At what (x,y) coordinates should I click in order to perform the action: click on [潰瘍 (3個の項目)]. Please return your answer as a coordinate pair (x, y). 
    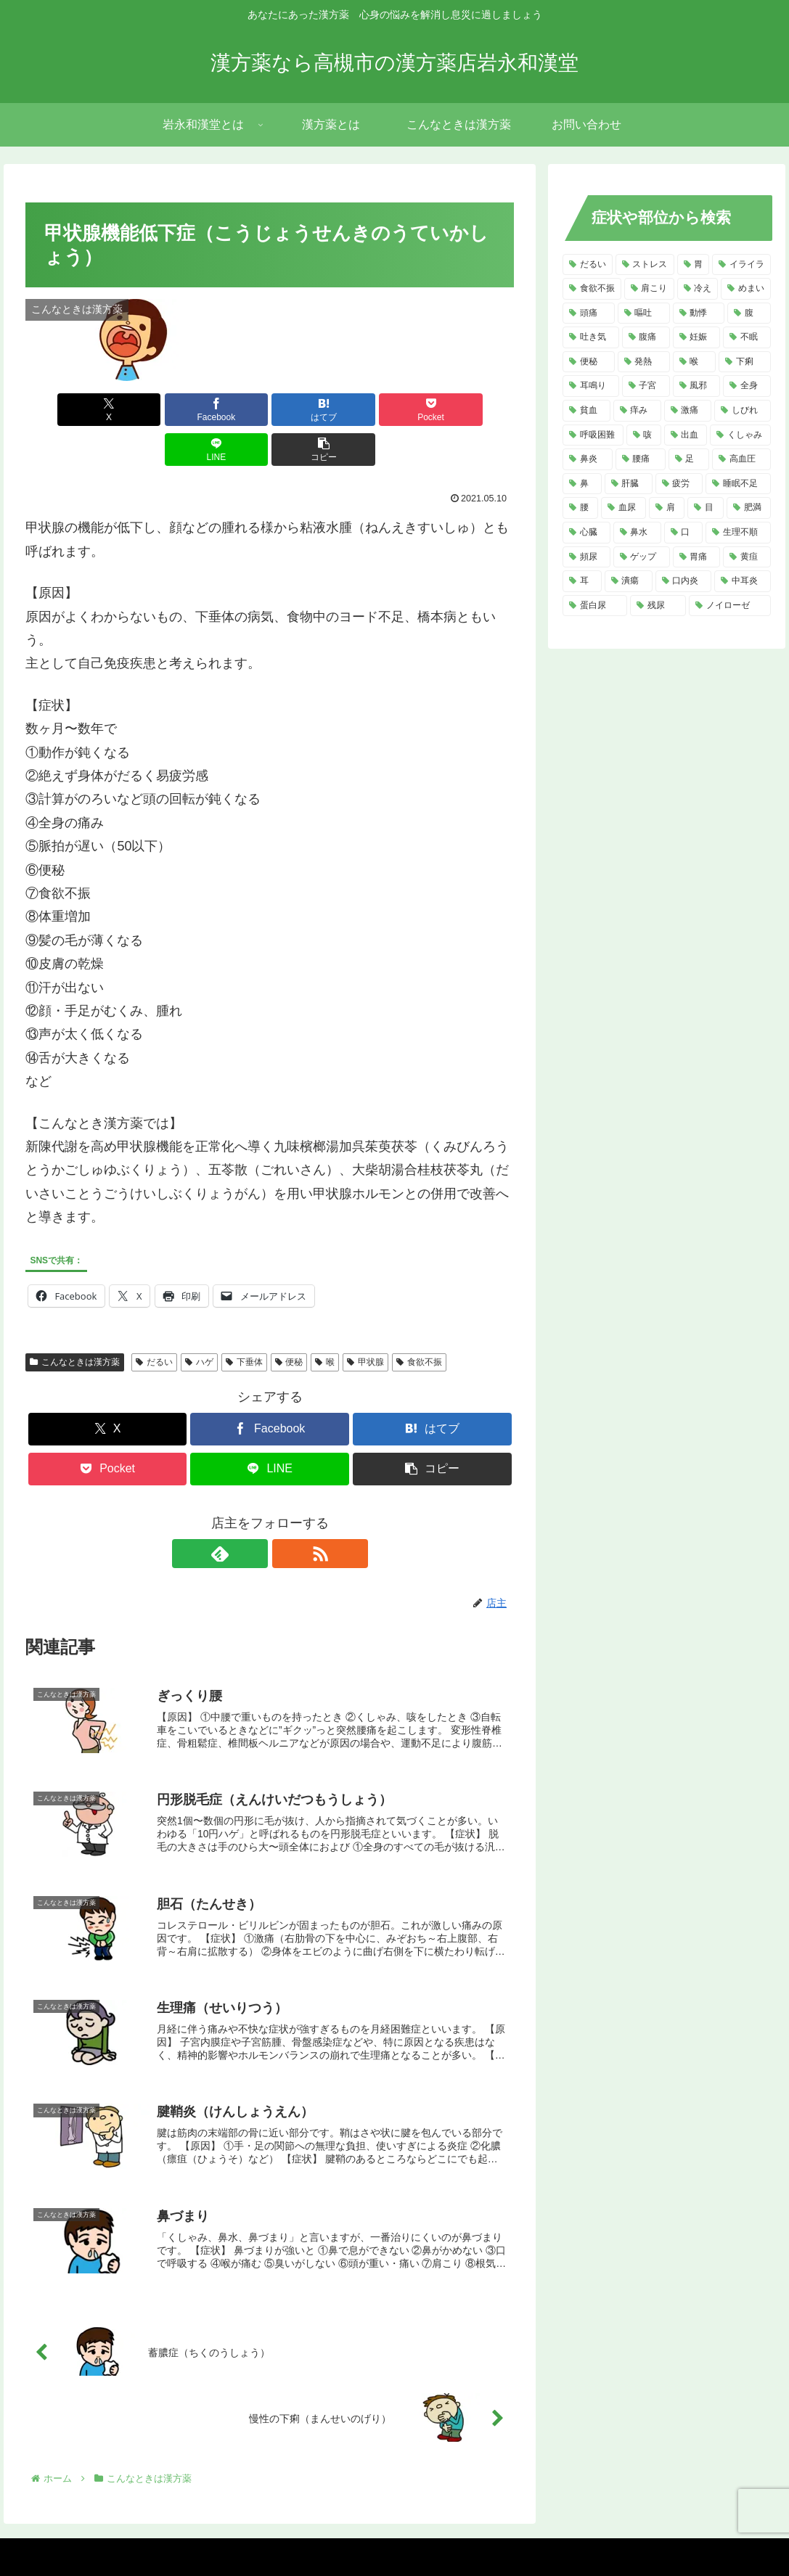
    Looking at the image, I should click on (629, 581).